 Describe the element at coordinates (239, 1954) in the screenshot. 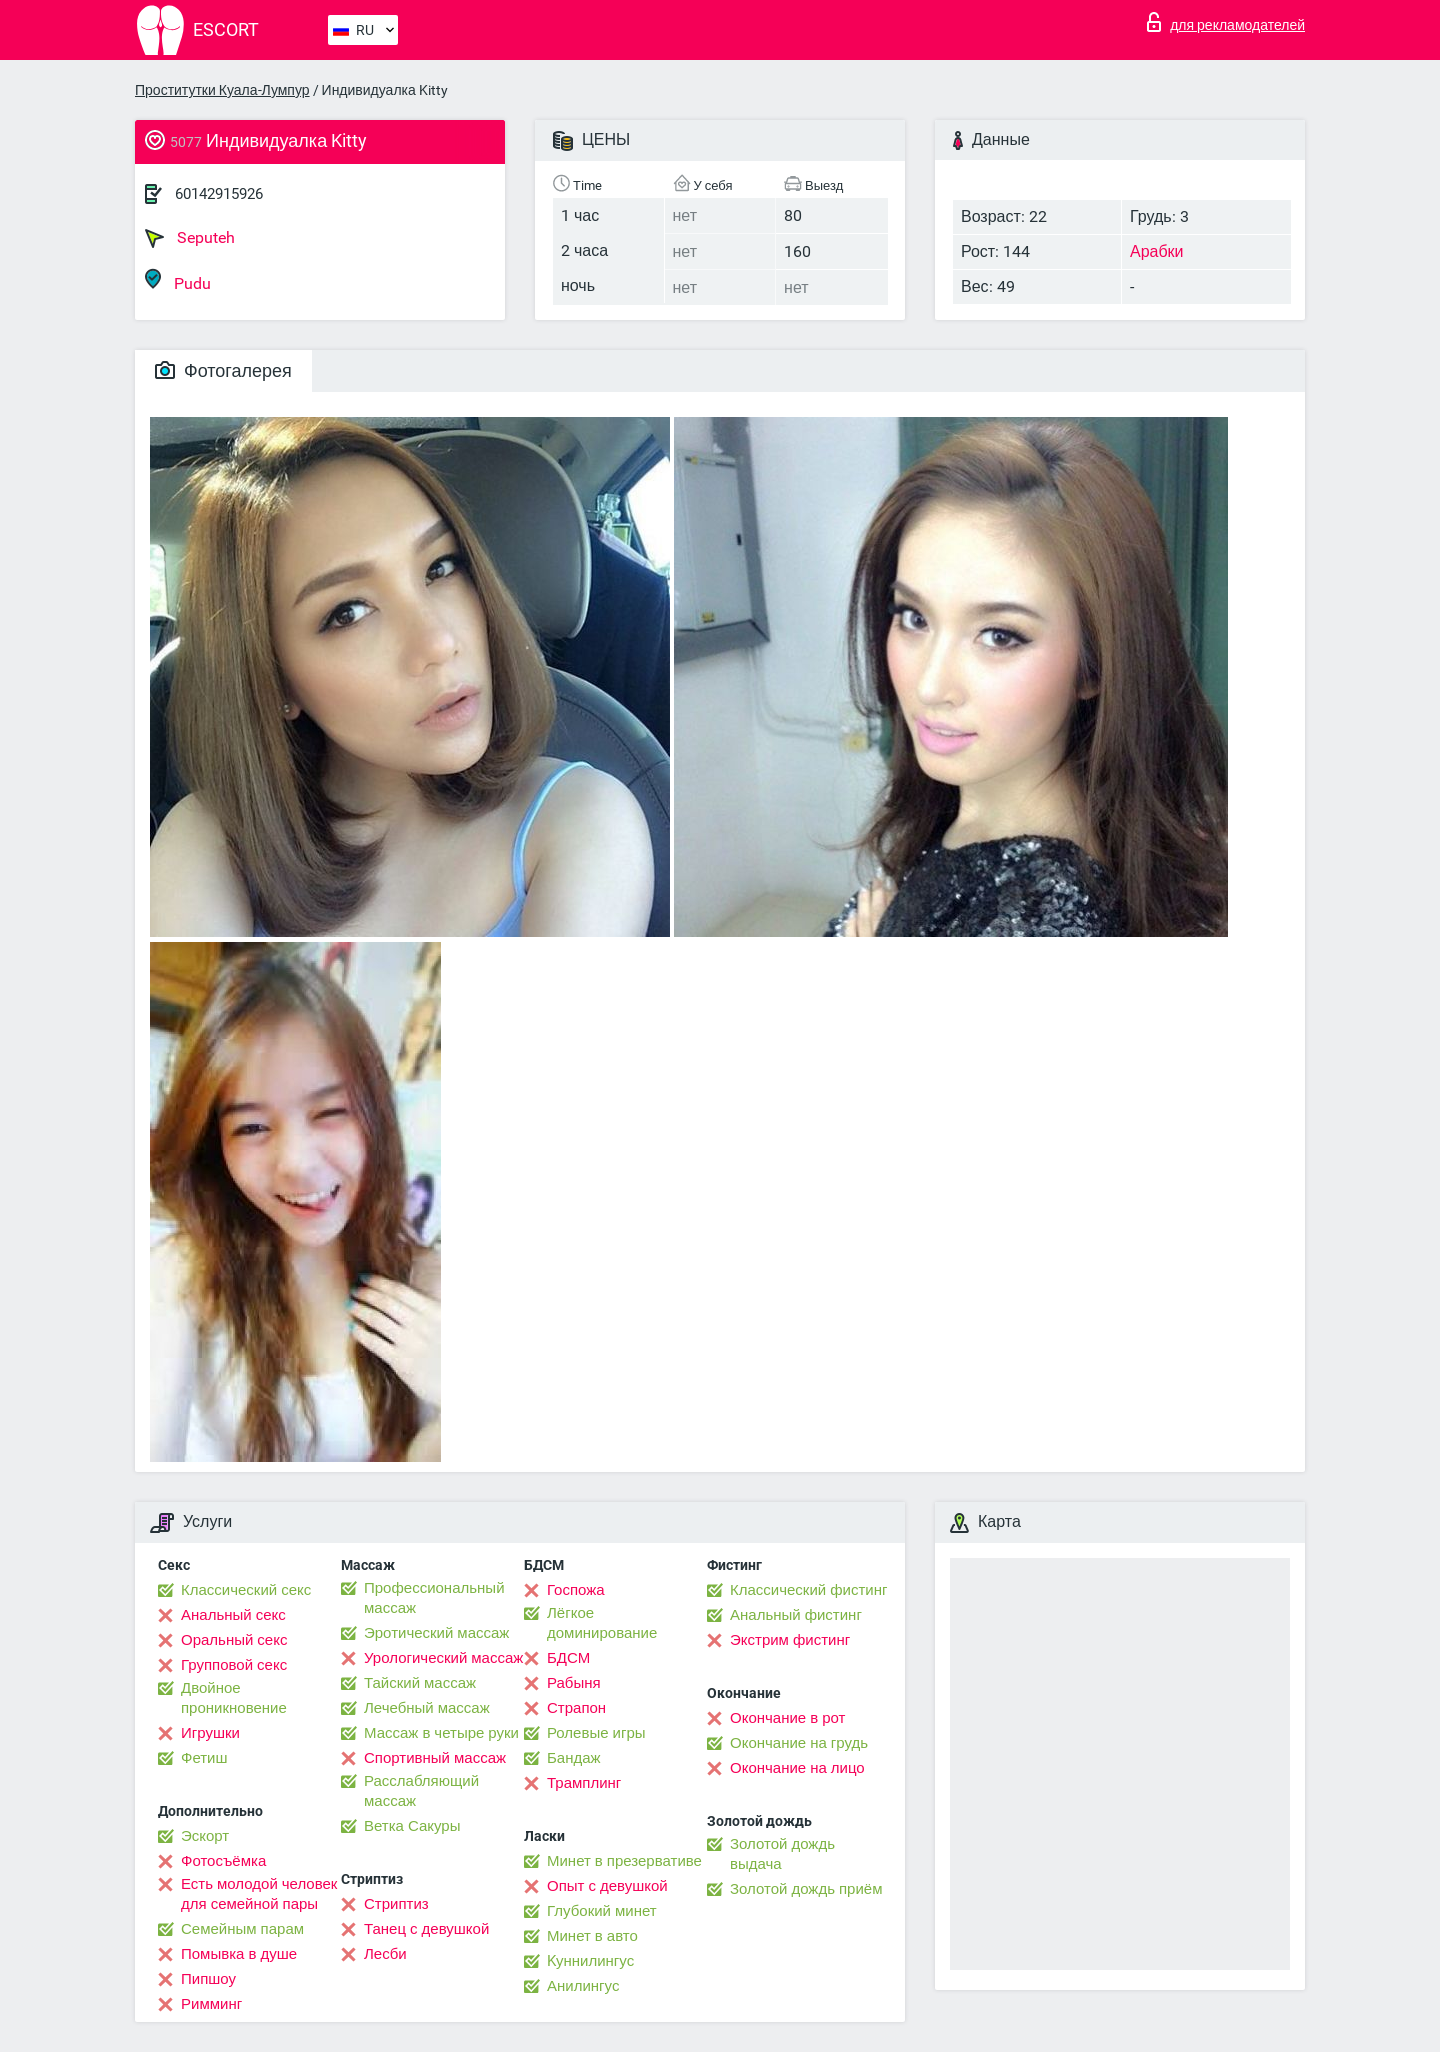

I see `Помывка в душе` at that location.